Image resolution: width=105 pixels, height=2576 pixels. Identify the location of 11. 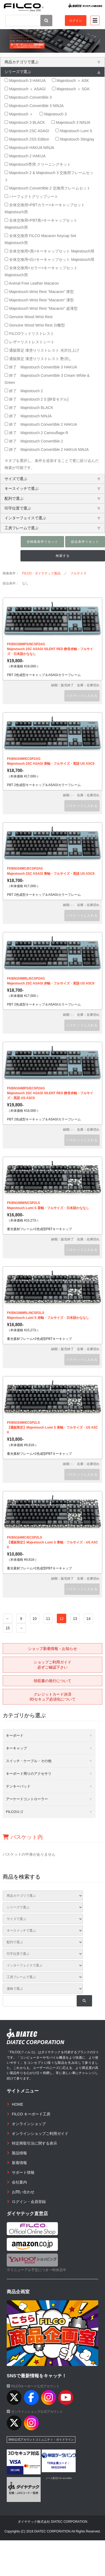
(48, 1618).